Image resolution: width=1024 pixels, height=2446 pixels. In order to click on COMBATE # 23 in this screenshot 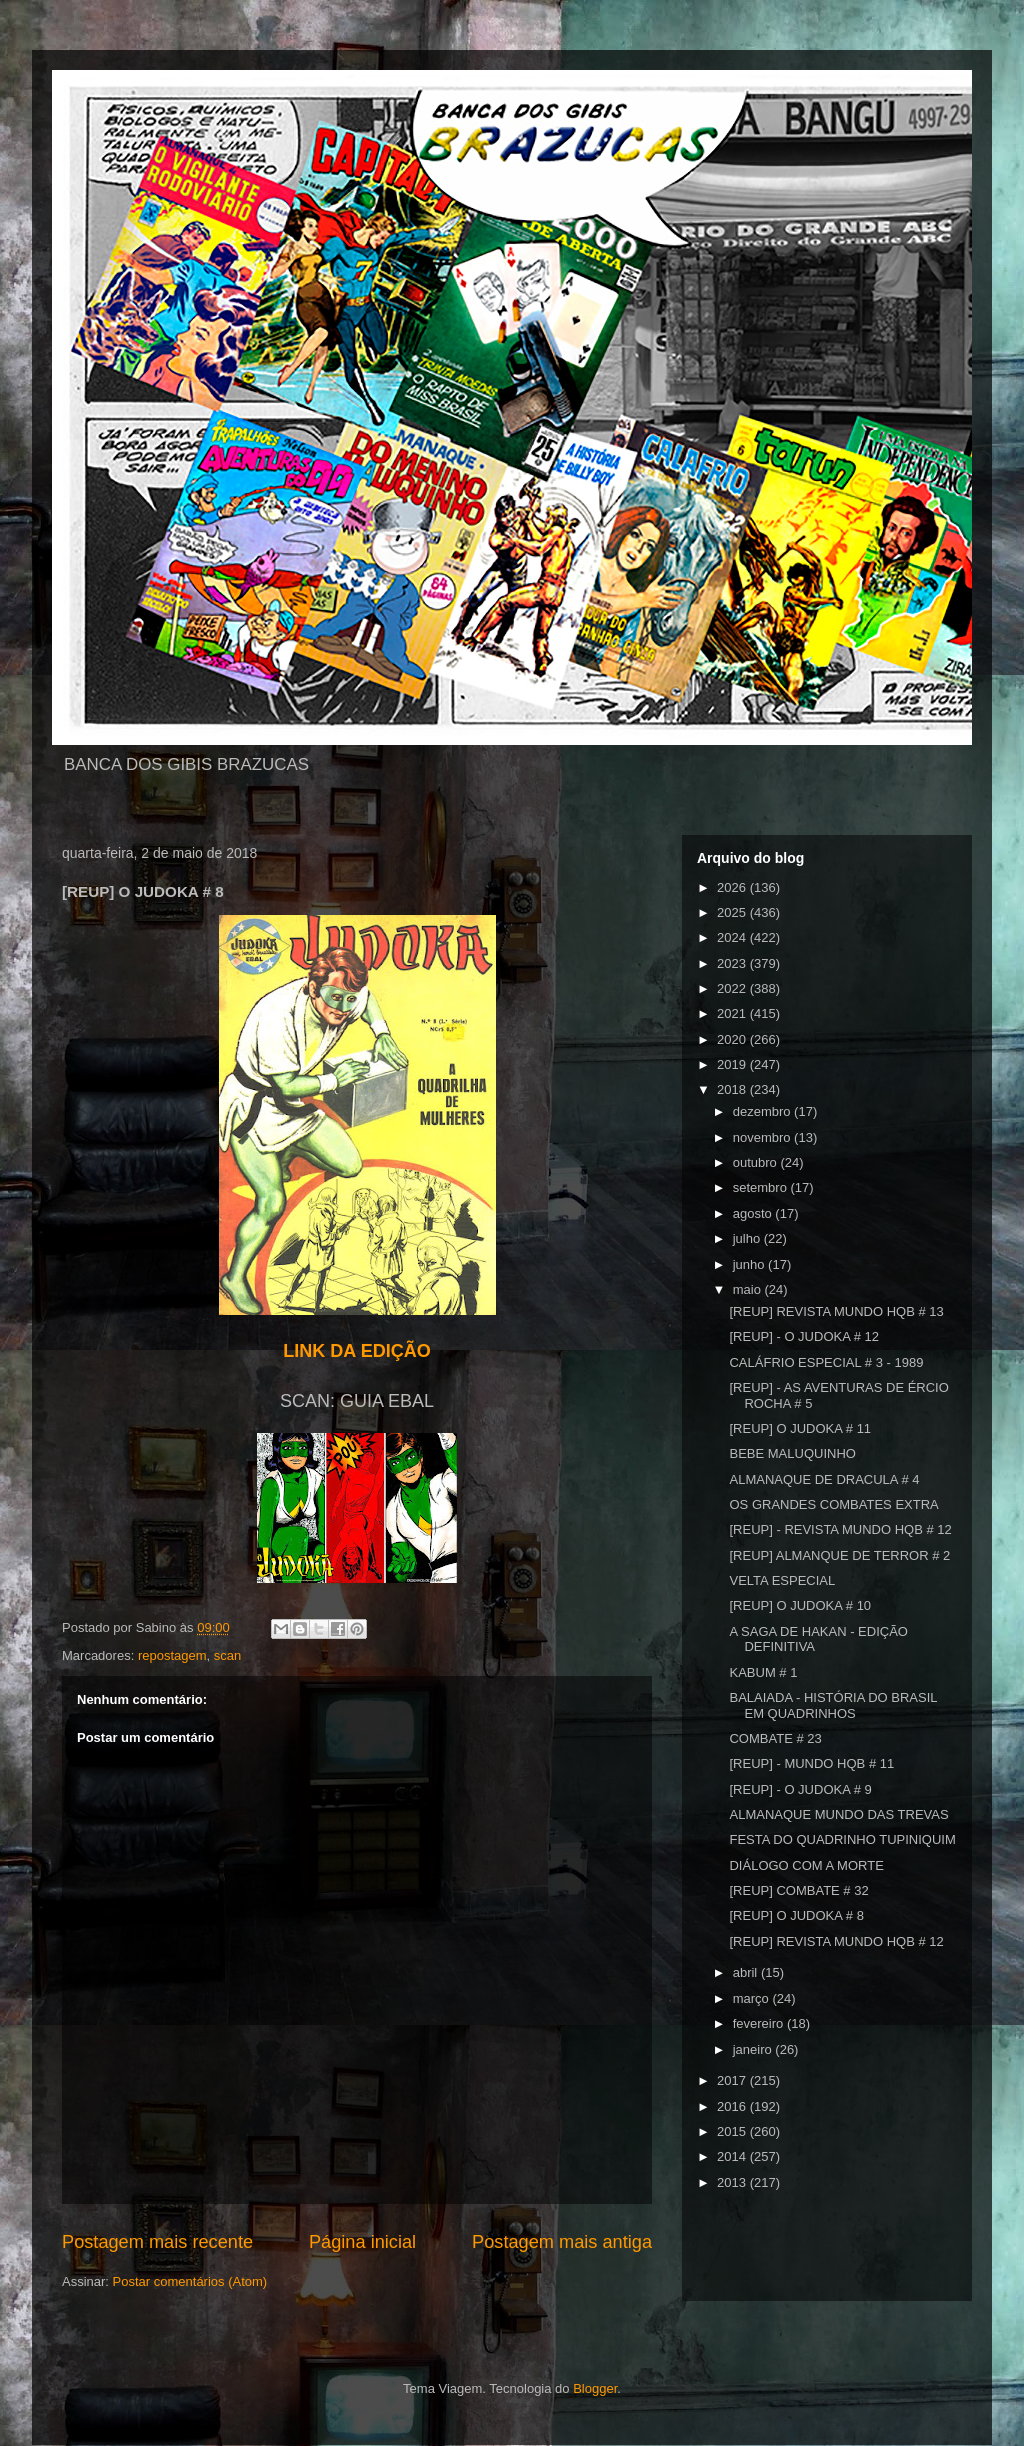, I will do `click(775, 1738)`.